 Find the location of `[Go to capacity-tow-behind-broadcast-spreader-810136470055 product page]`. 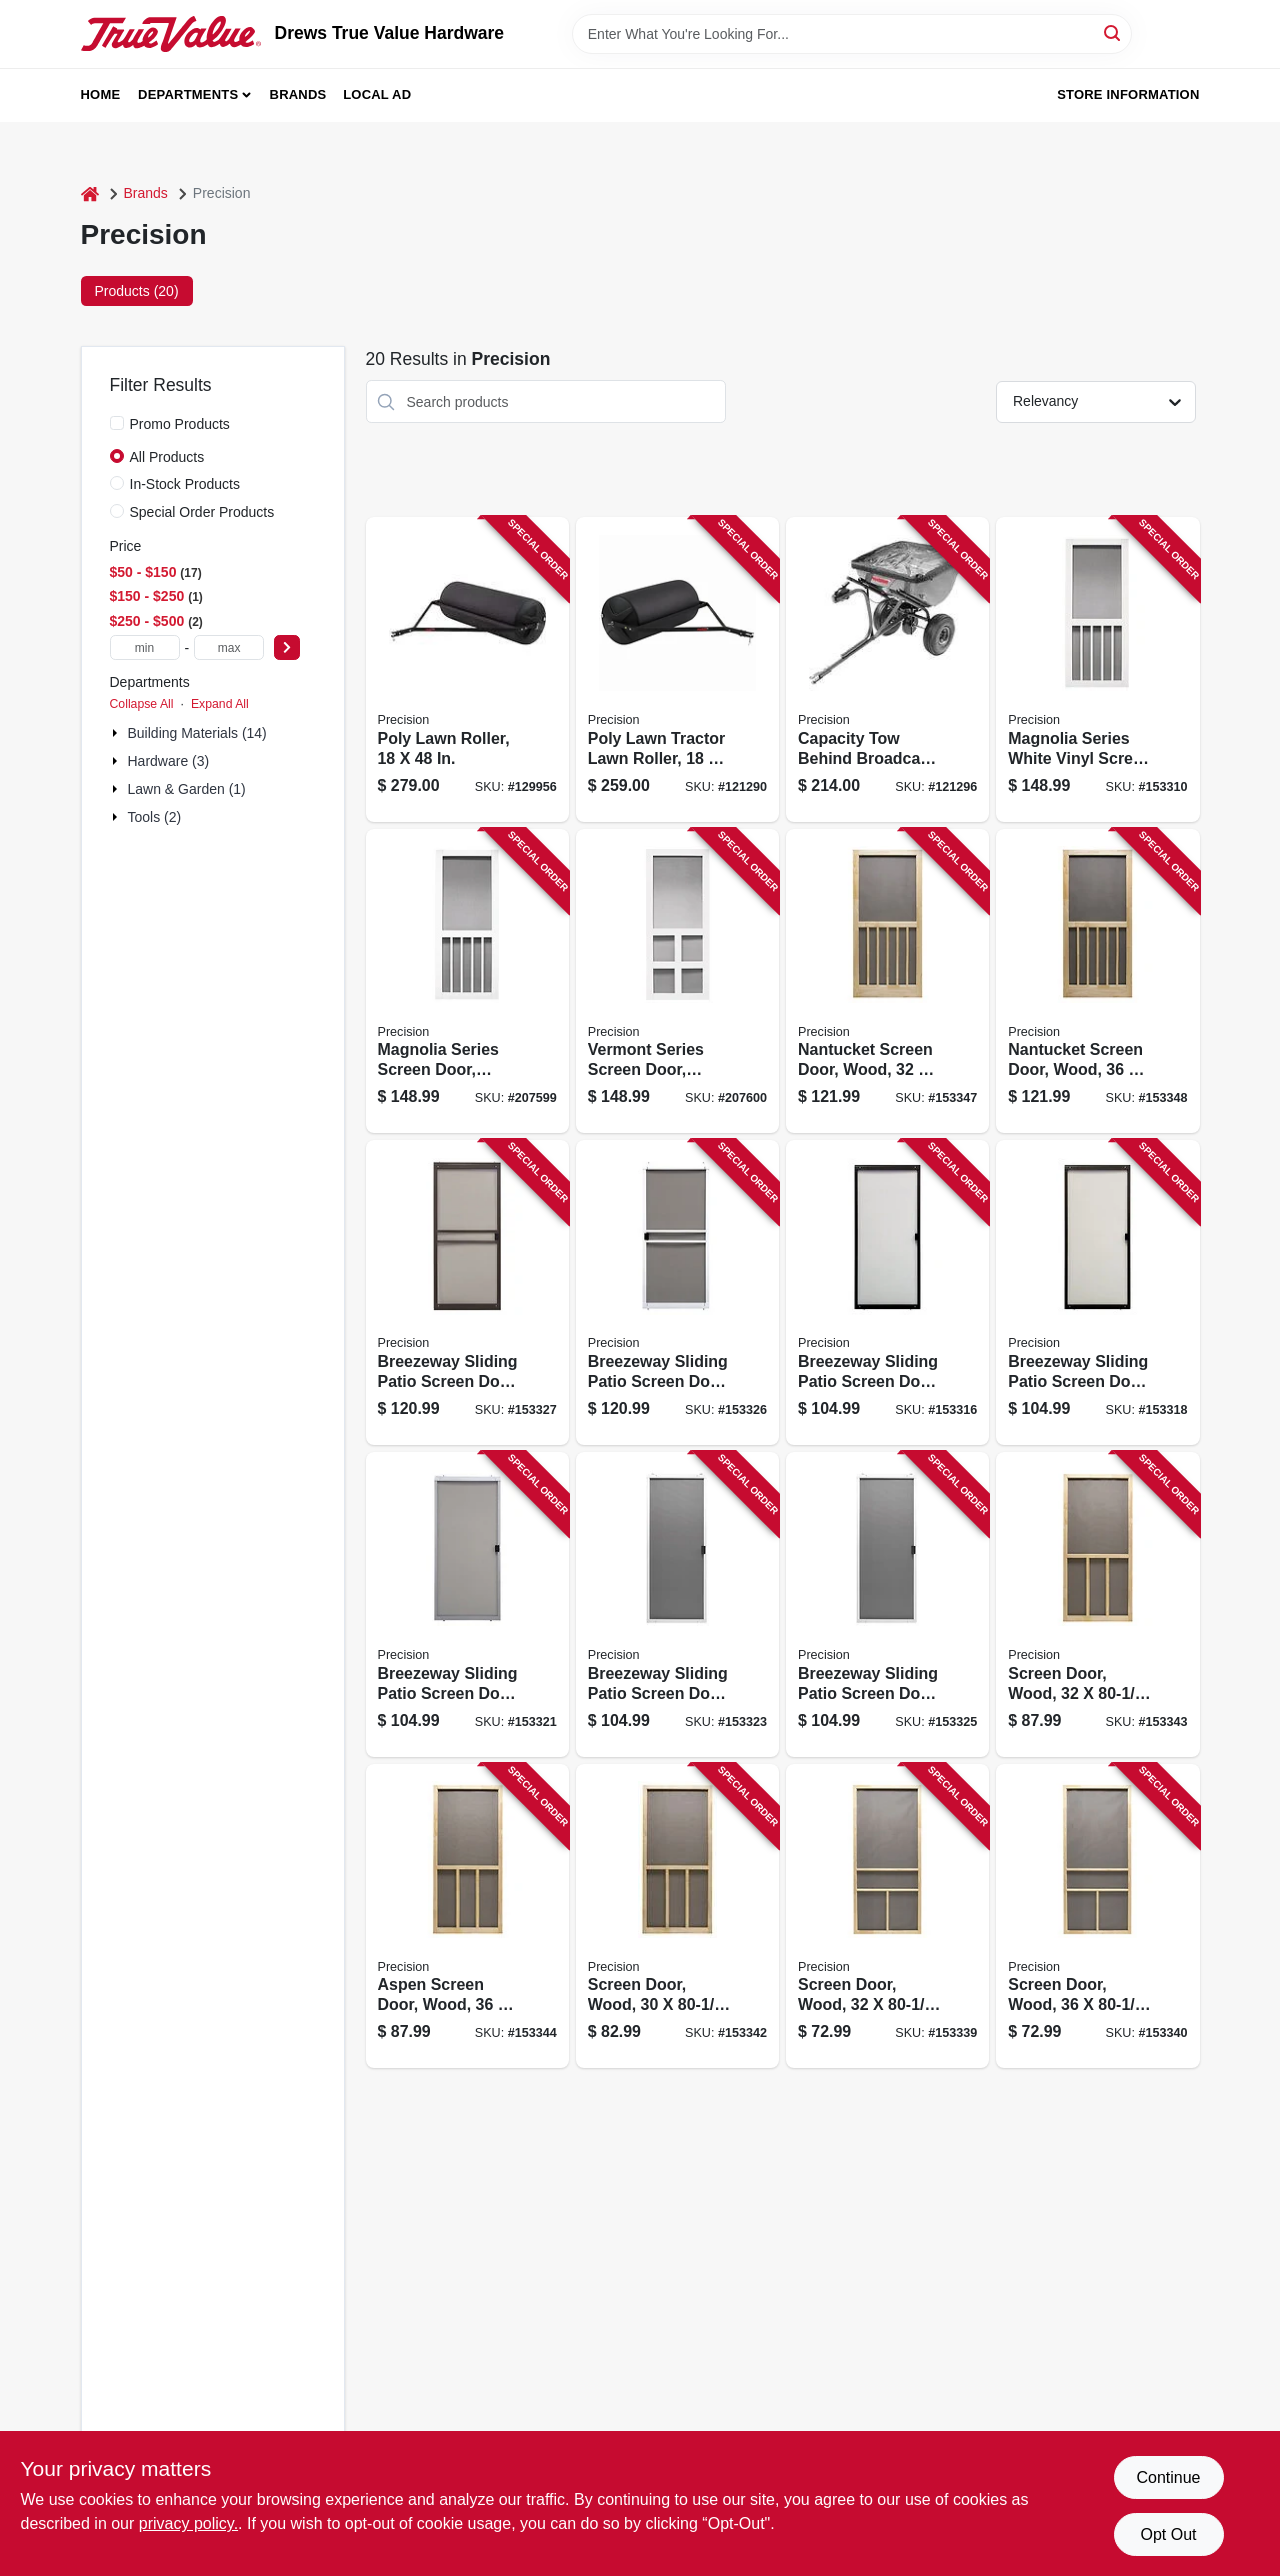

[Go to capacity-tow-behind-broadcast-spreader-810136470055 product page] is located at coordinates (887, 669).